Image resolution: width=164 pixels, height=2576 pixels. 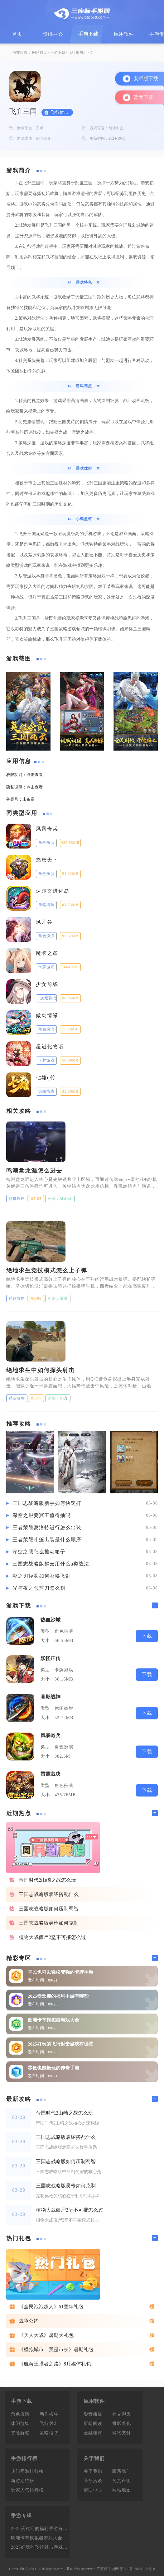 What do you see at coordinates (46, 1077) in the screenshot?
I see `七雄q传` at bounding box center [46, 1077].